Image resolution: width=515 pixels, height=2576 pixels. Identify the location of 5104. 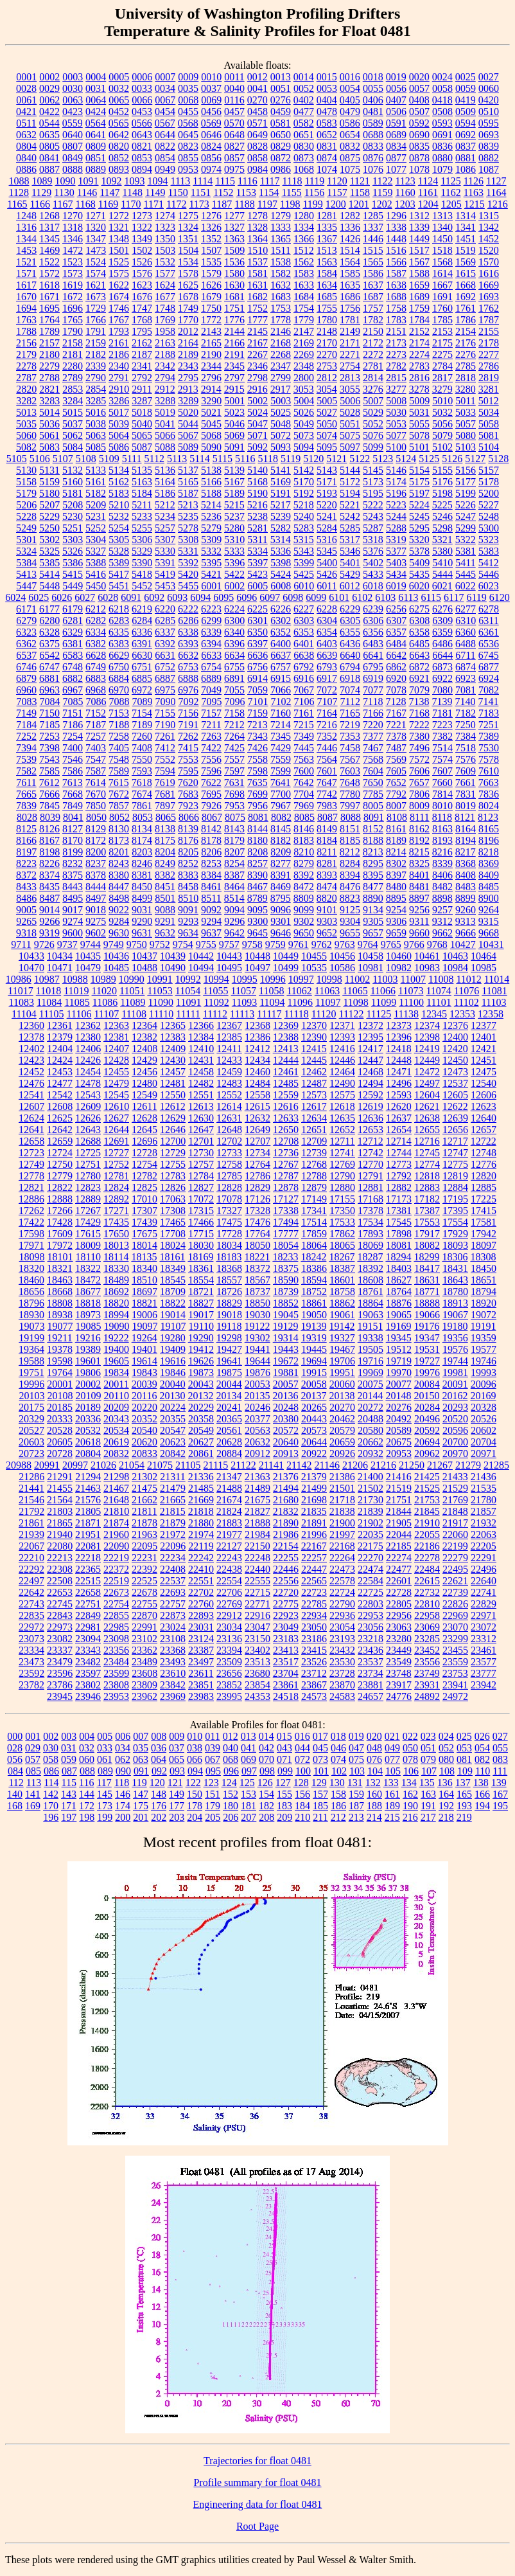
(488, 447).